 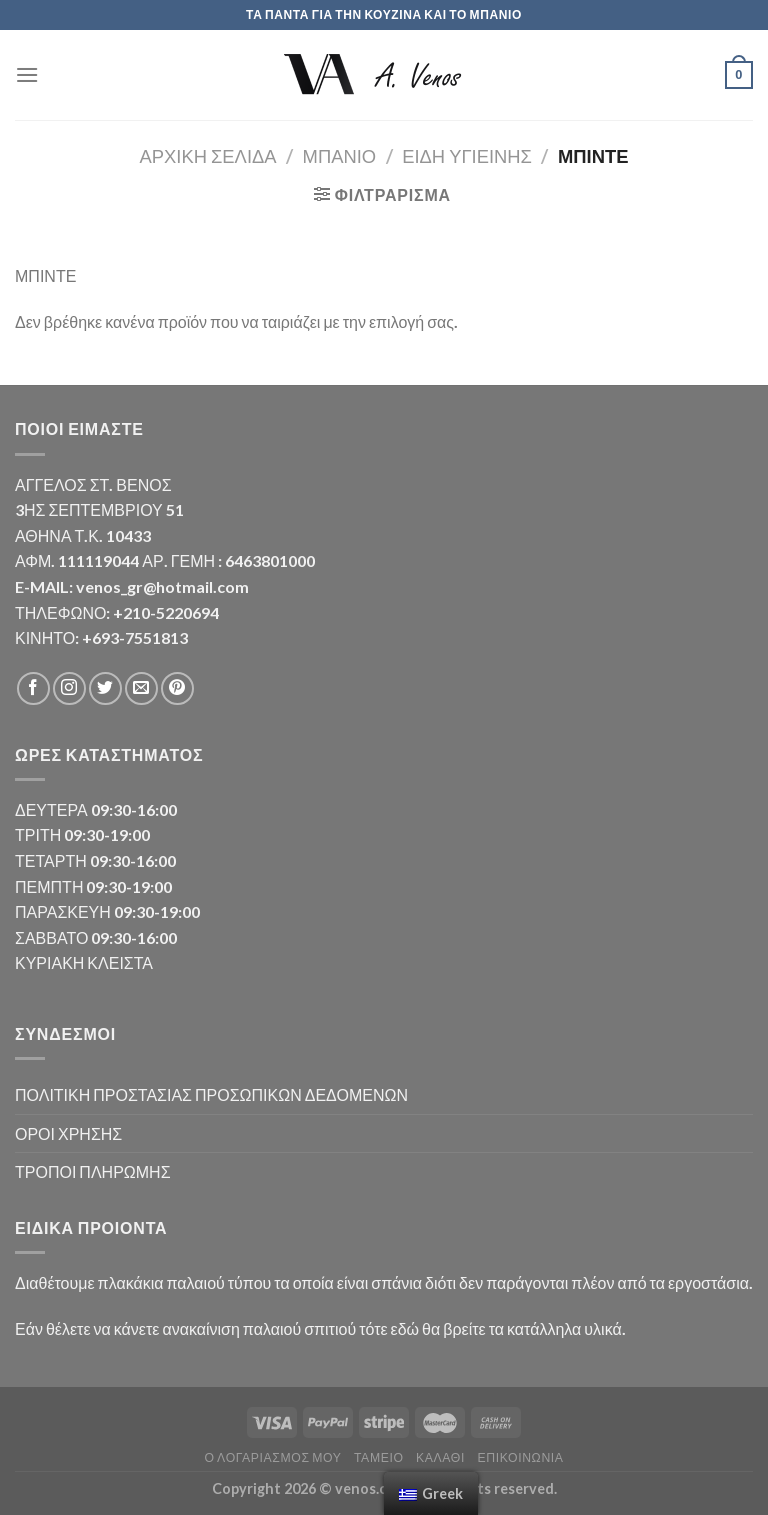 I want to click on Ο λογαριασμός μου, so click(x=272, y=1457).